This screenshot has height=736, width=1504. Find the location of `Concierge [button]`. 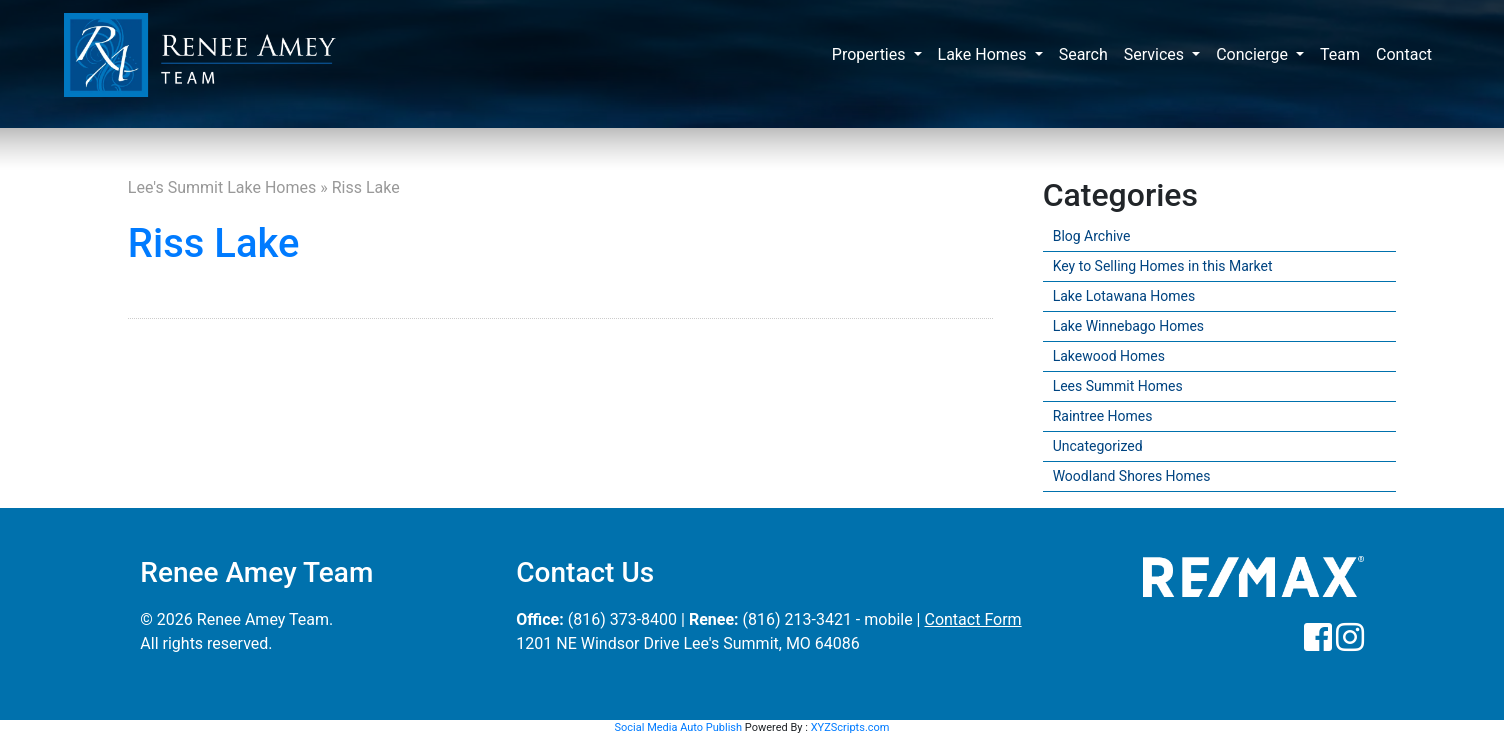

Concierge [button] is located at coordinates (1254, 54).